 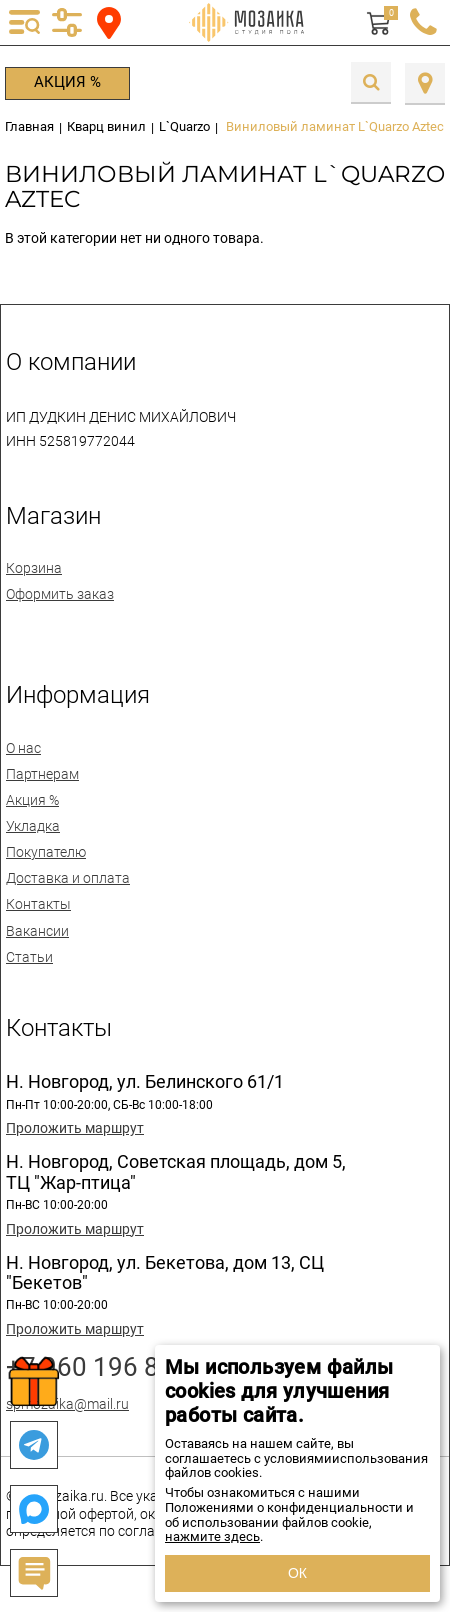 I want to click on Вакансии, so click(x=37, y=931).